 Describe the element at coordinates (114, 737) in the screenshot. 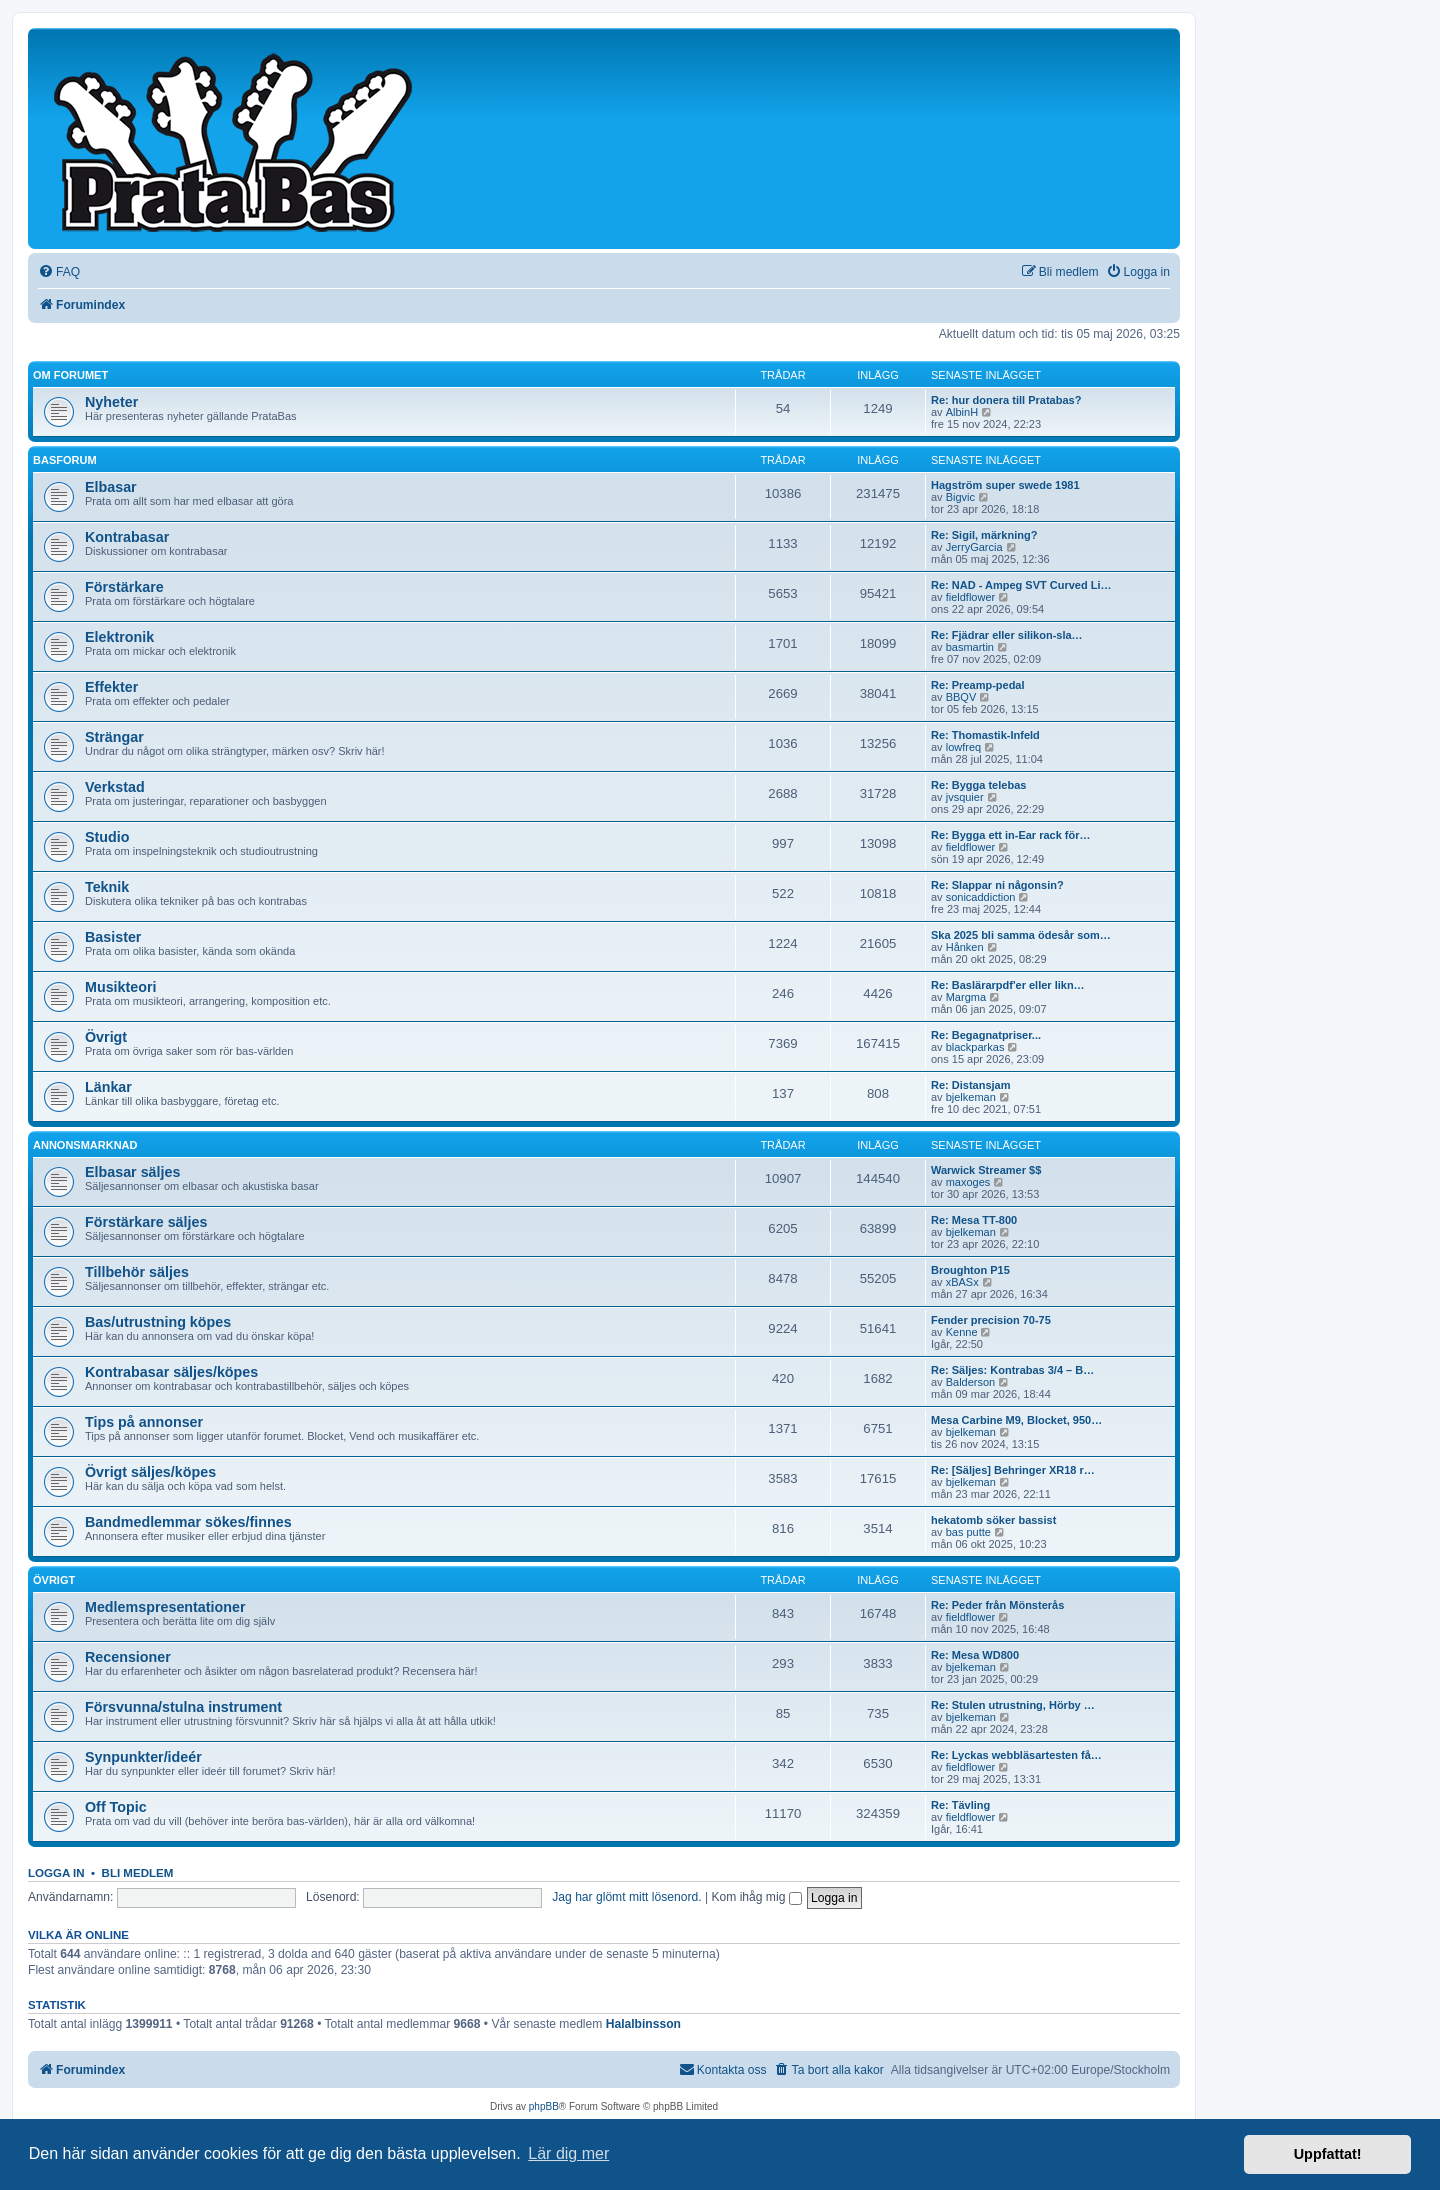

I see `Strängar` at that location.